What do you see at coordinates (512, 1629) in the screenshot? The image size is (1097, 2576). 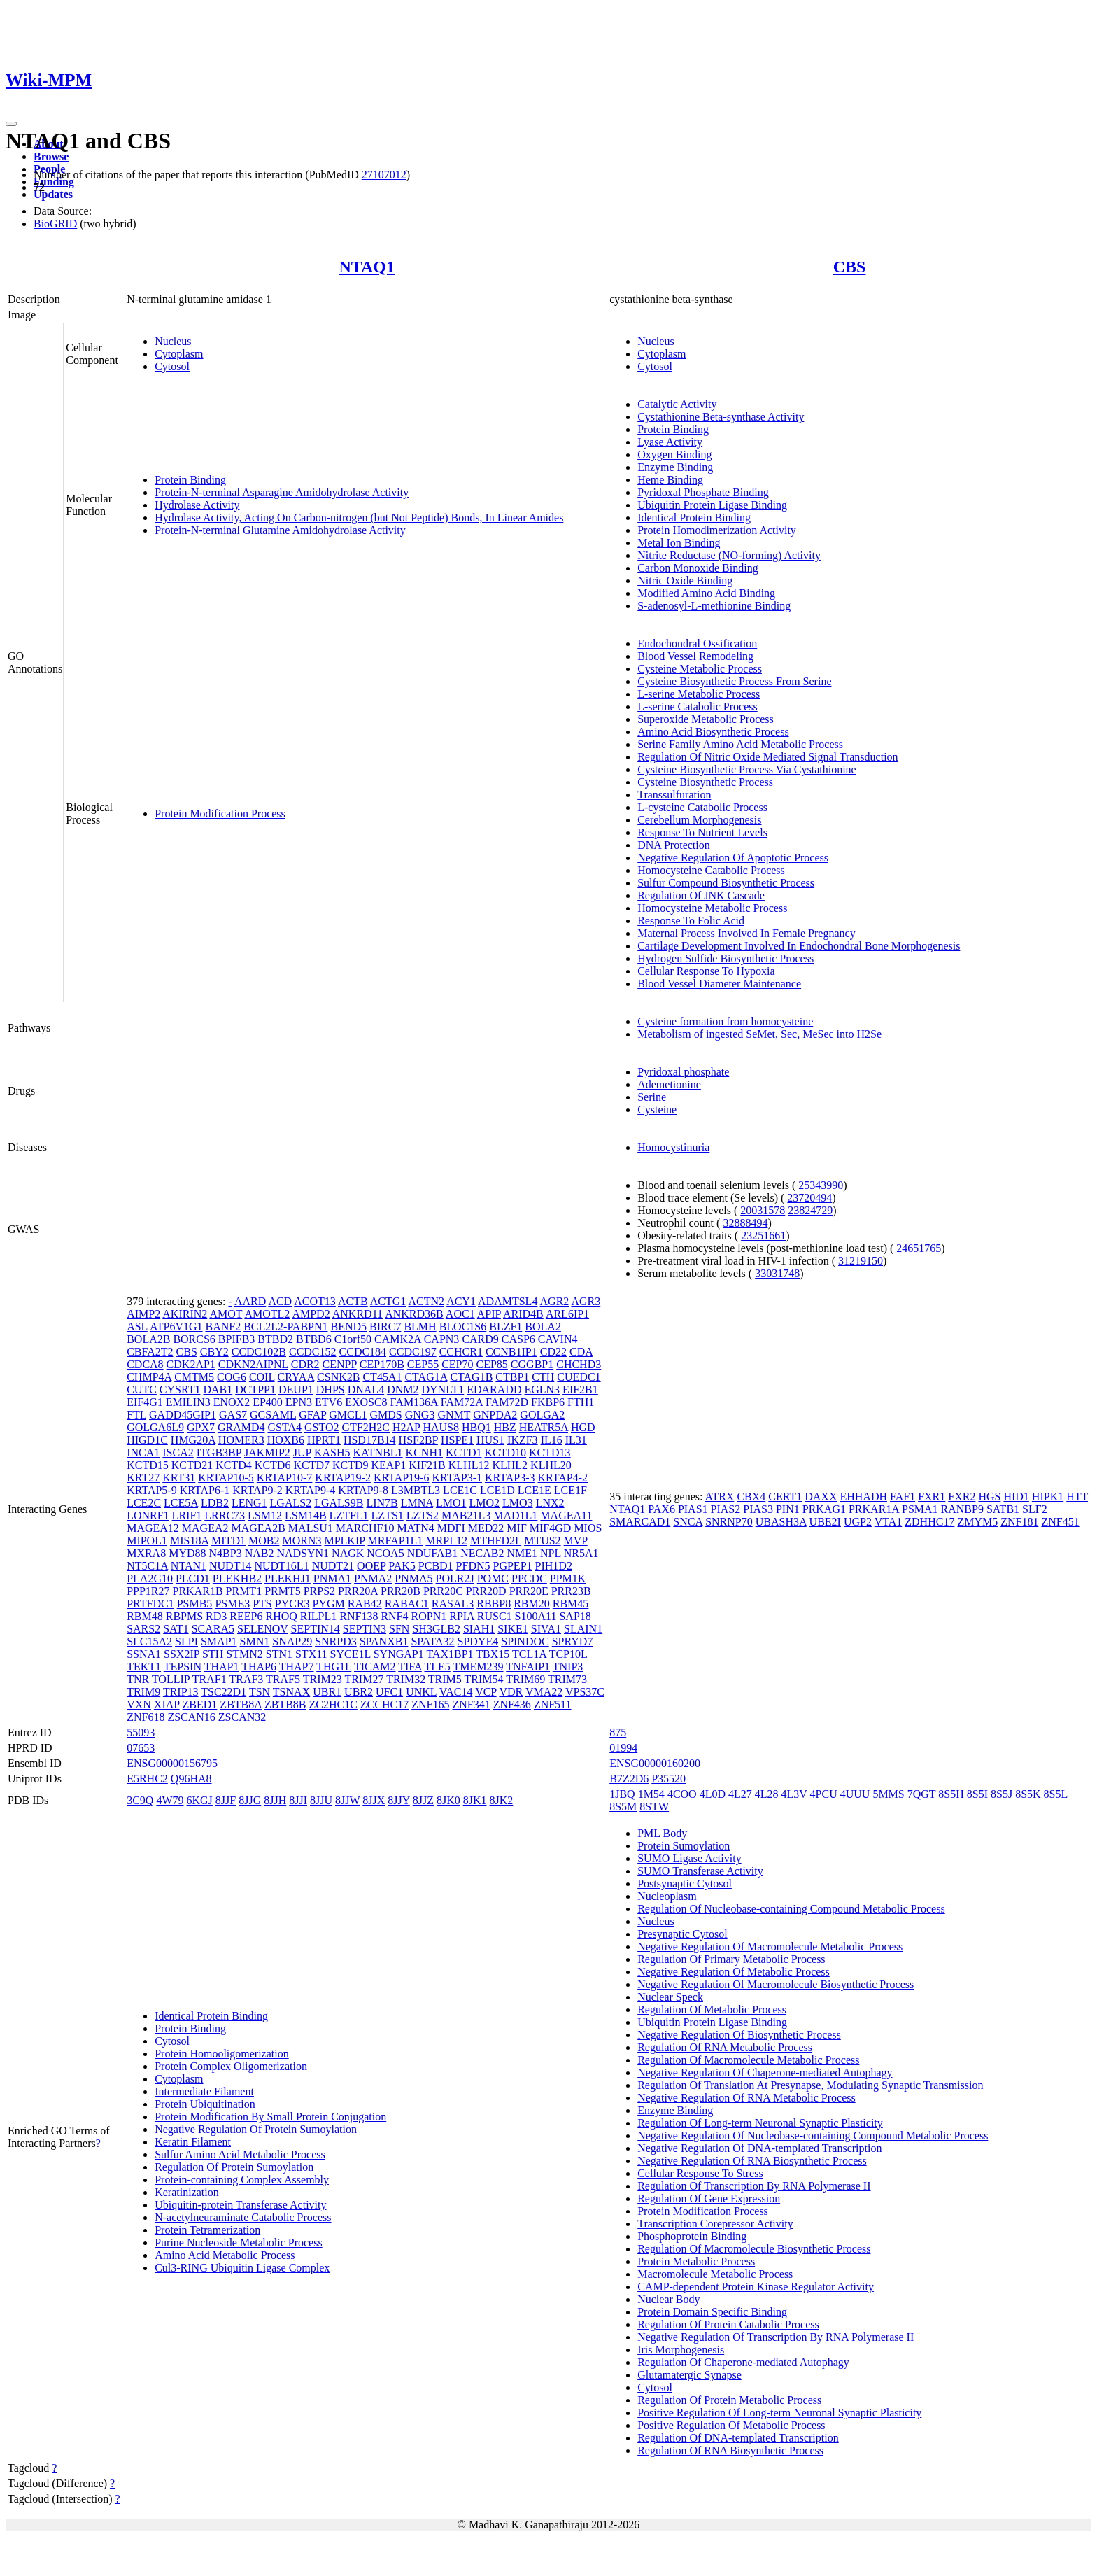 I see `SIKE1` at bounding box center [512, 1629].